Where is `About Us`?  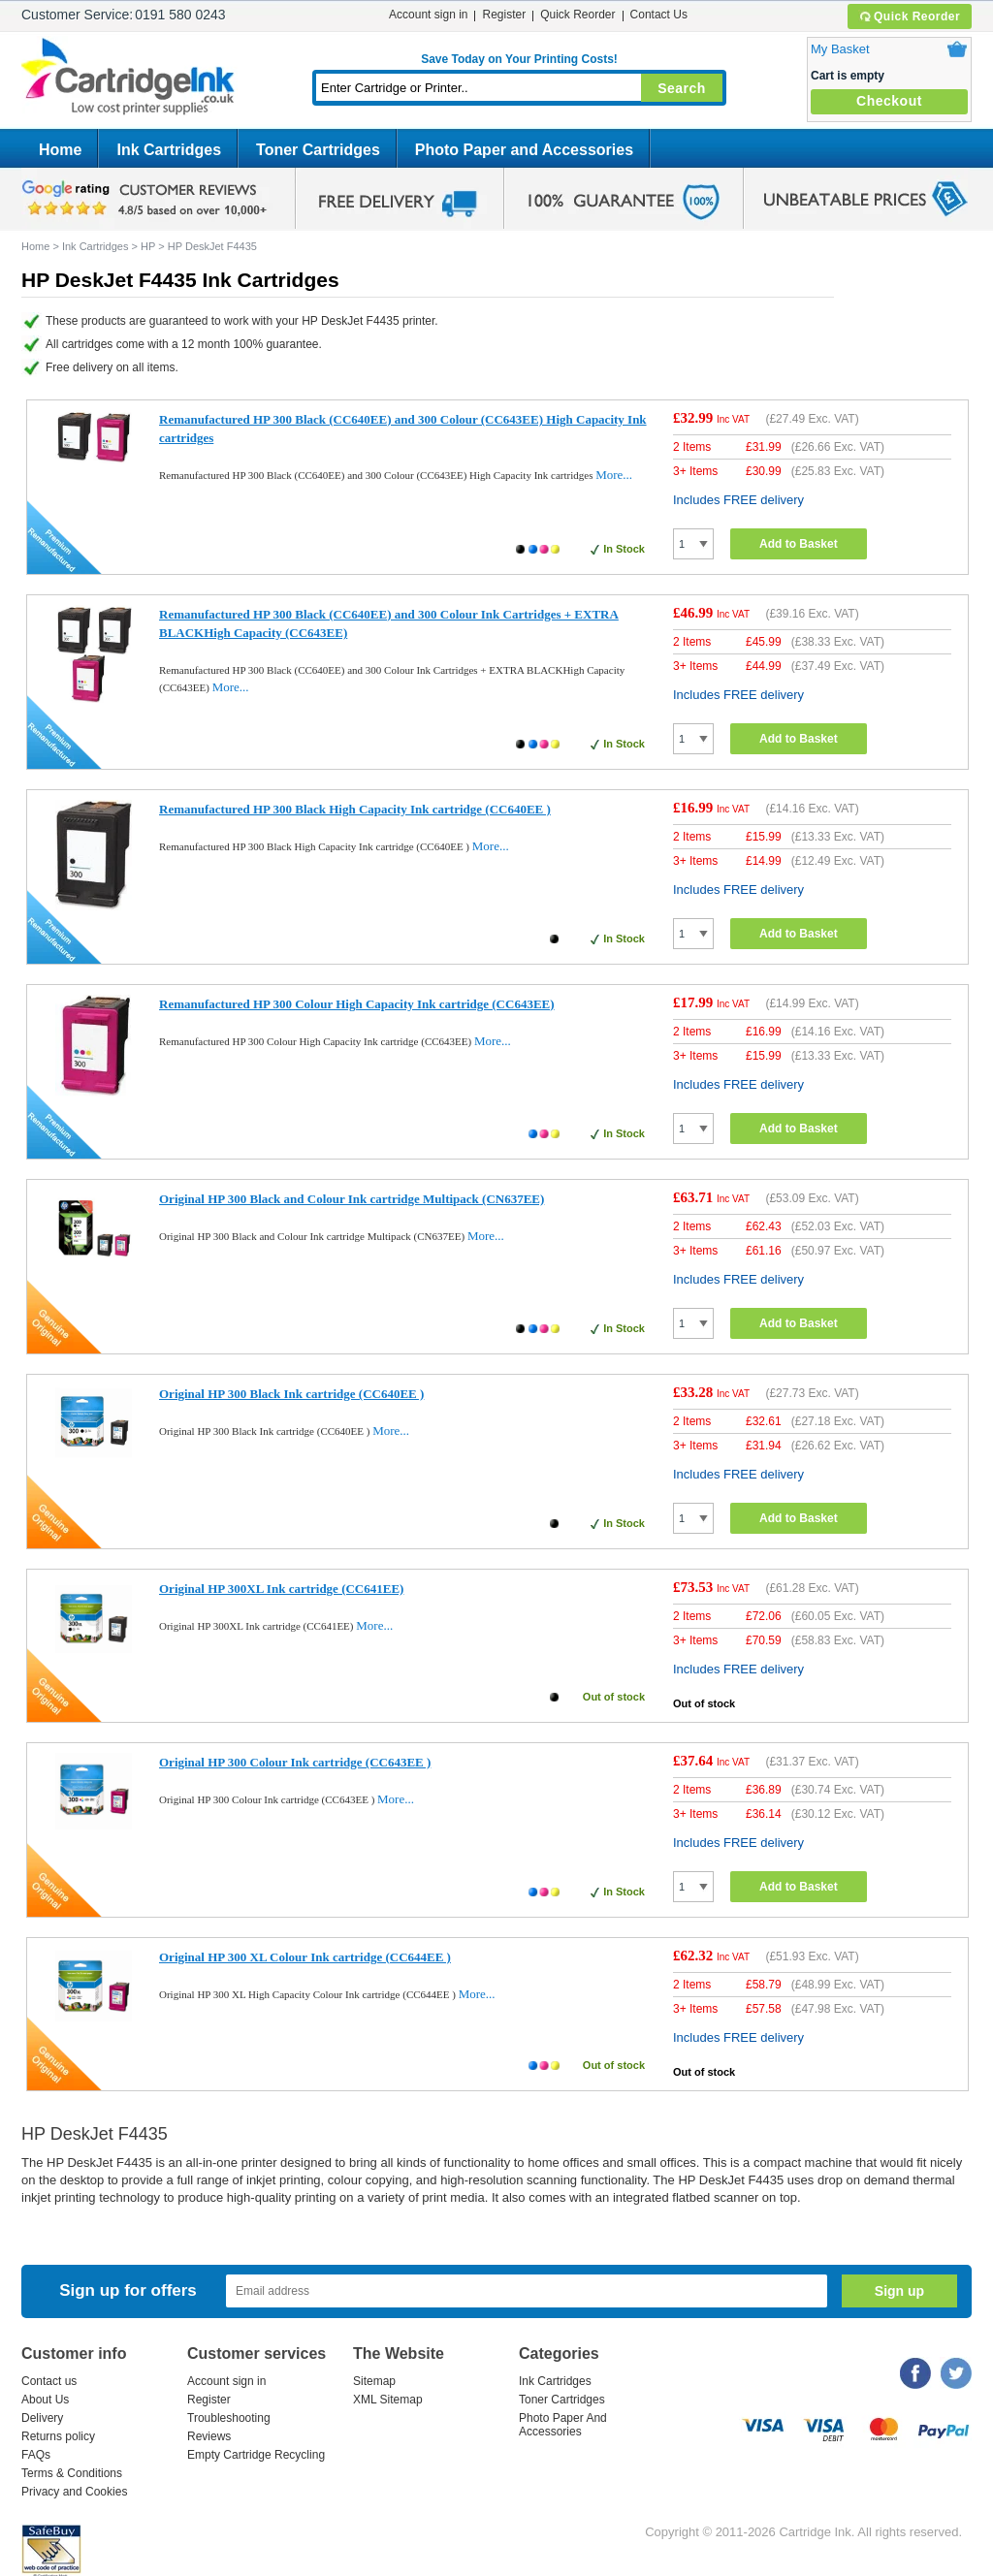 About Us is located at coordinates (45, 2399).